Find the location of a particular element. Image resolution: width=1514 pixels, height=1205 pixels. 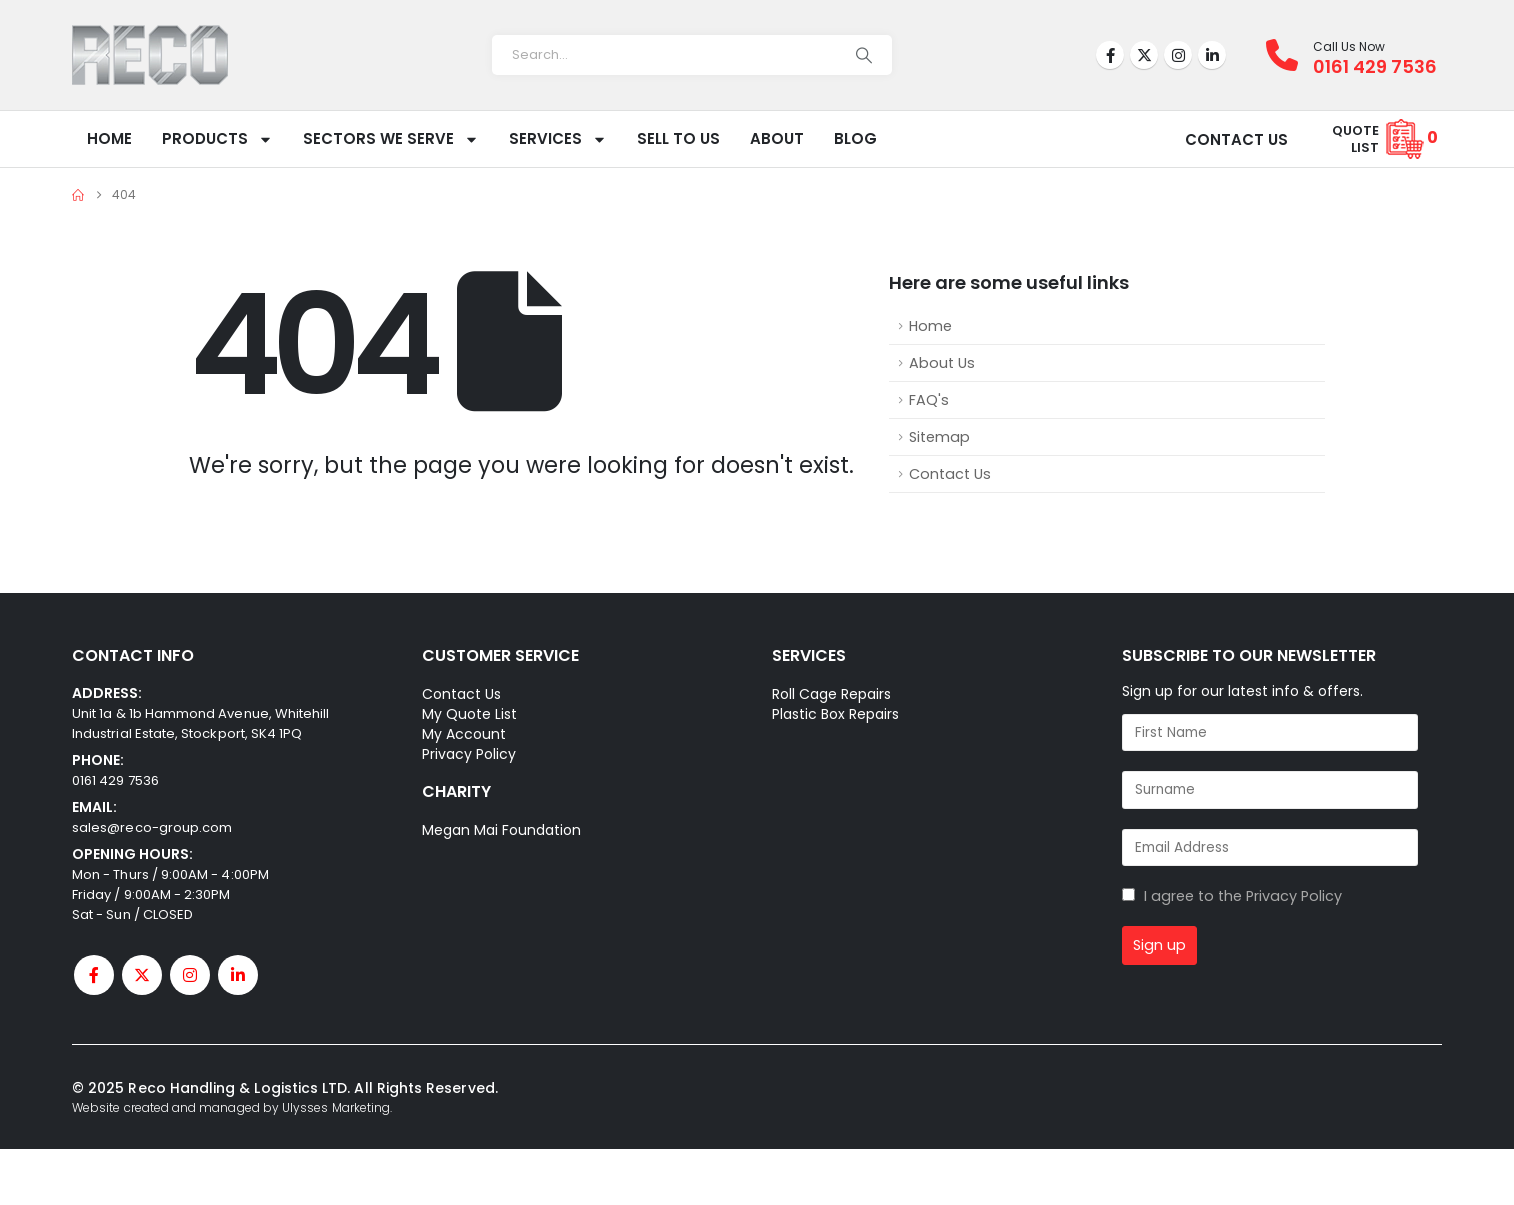

[Site Logo] is located at coordinates (150, 55).